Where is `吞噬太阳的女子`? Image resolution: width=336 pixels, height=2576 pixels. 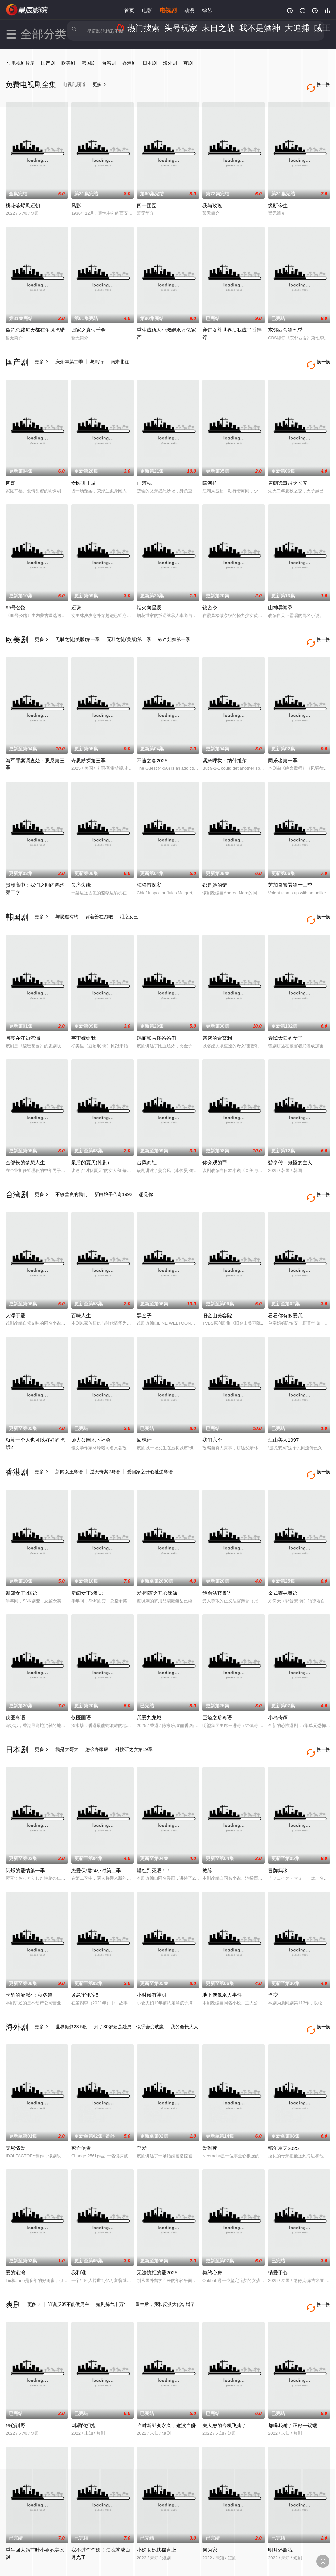
吞噬太阳的女子 is located at coordinates (285, 1011).